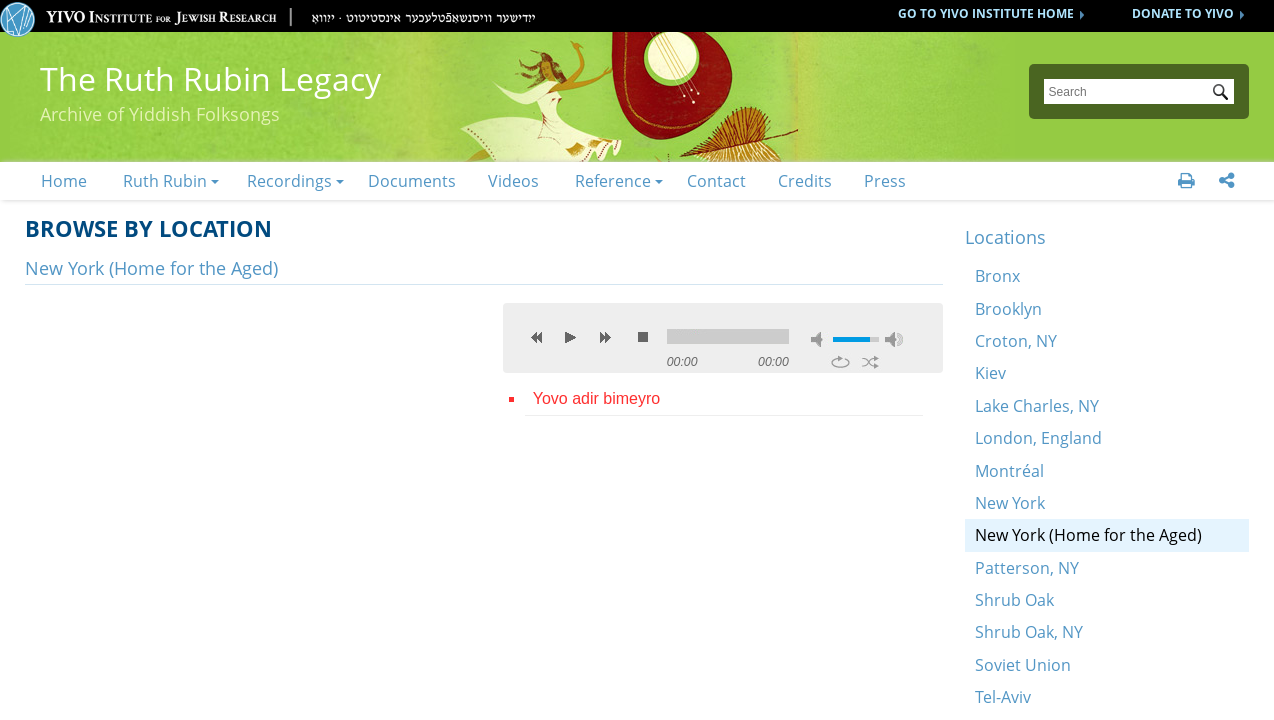  I want to click on Documents, so click(412, 181).